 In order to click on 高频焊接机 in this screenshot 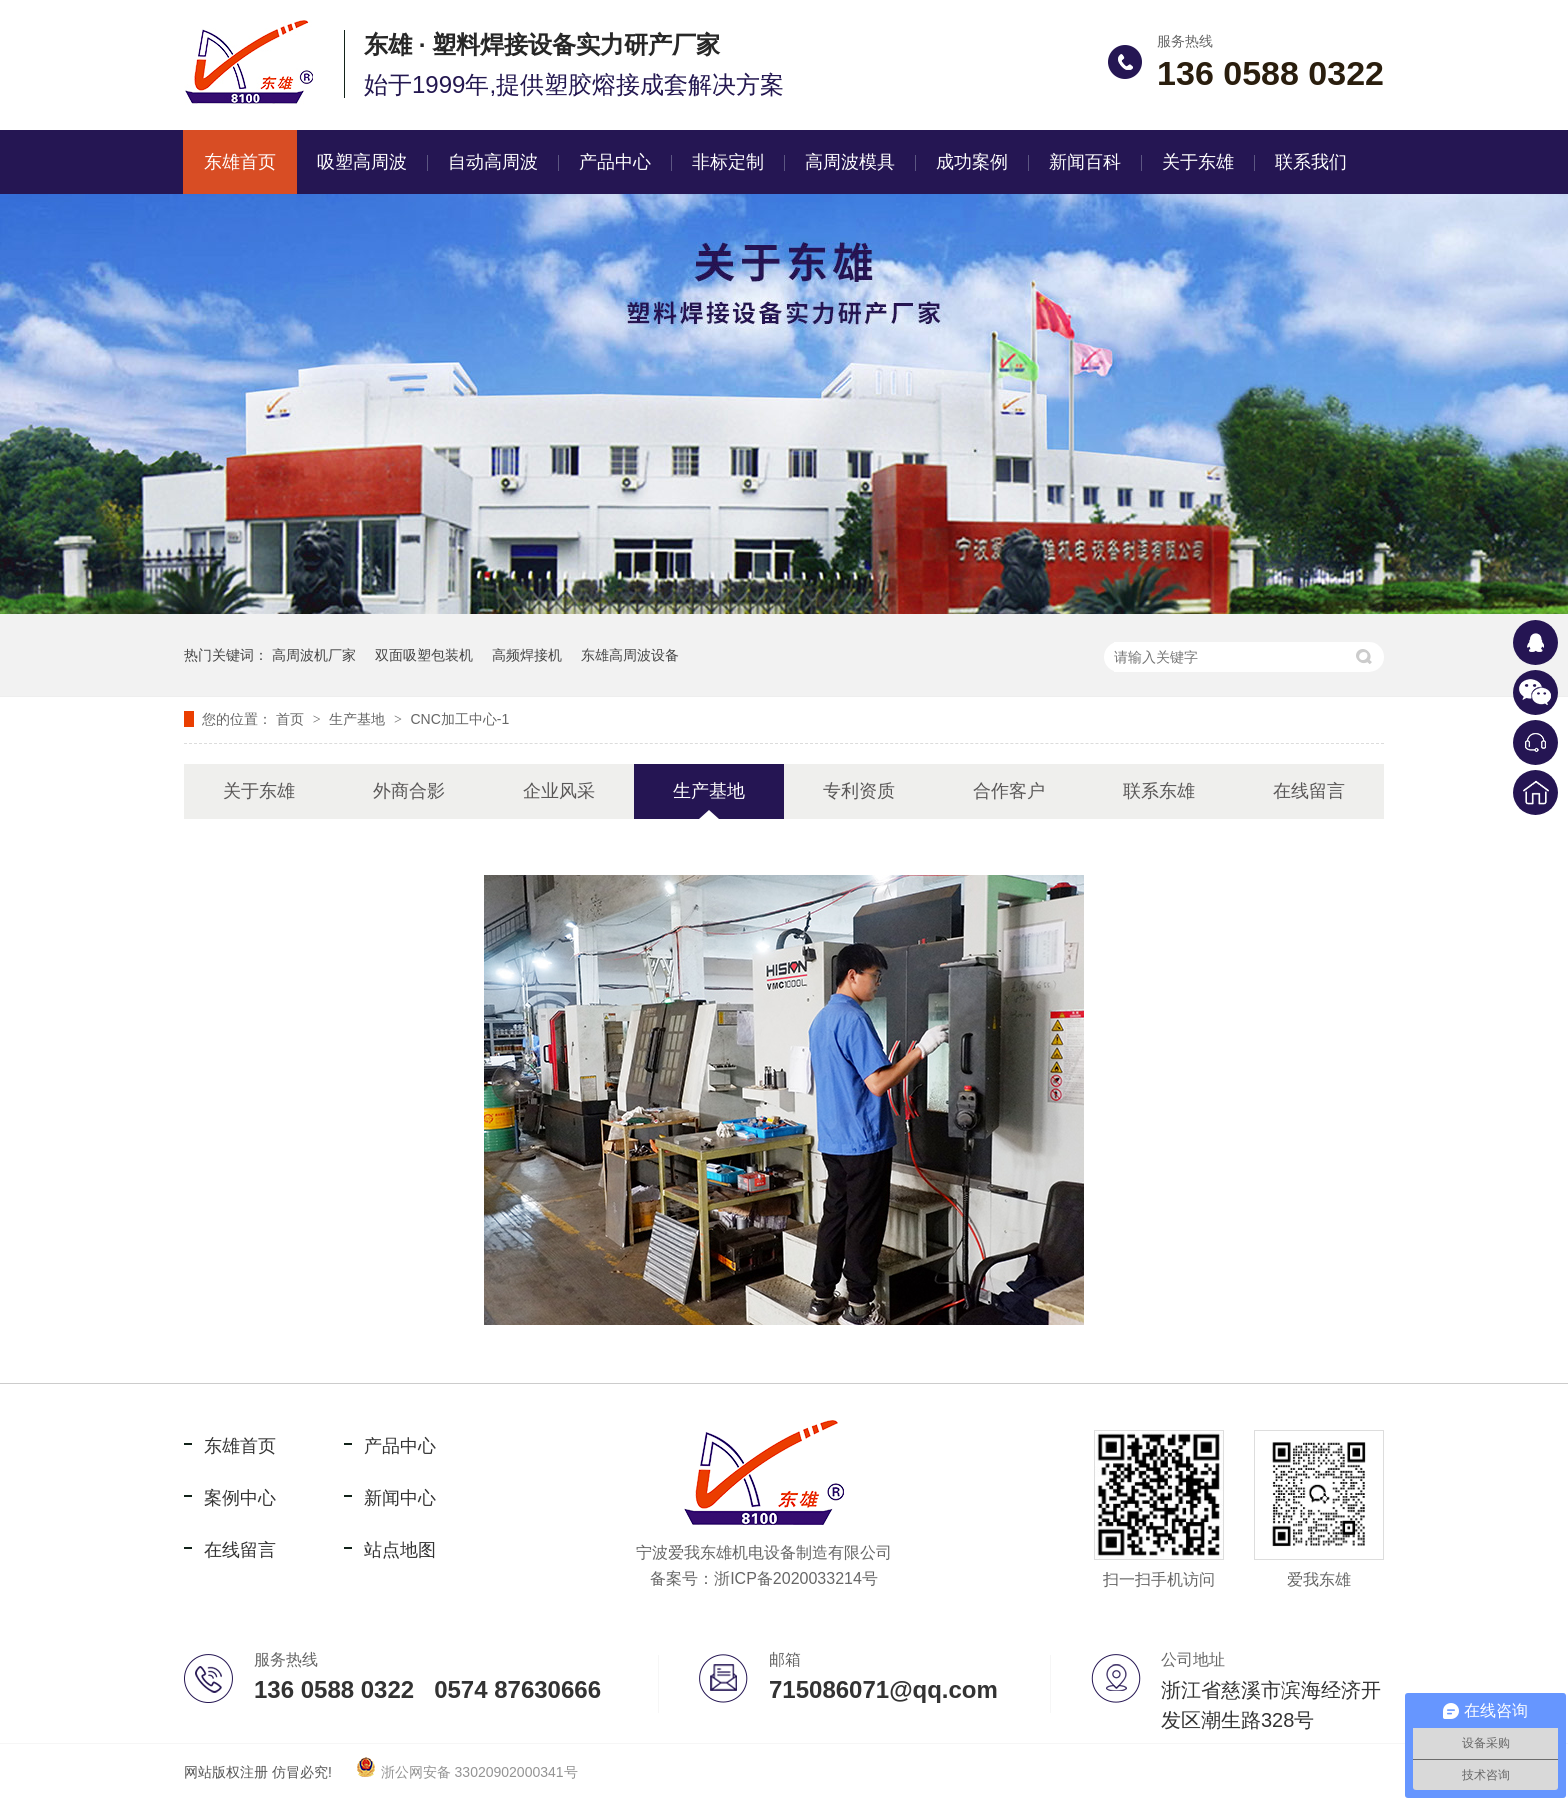, I will do `click(527, 655)`.